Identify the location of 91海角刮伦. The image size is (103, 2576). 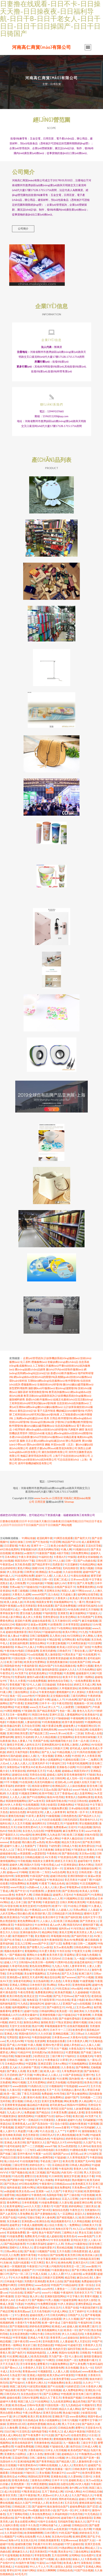
(39, 1658).